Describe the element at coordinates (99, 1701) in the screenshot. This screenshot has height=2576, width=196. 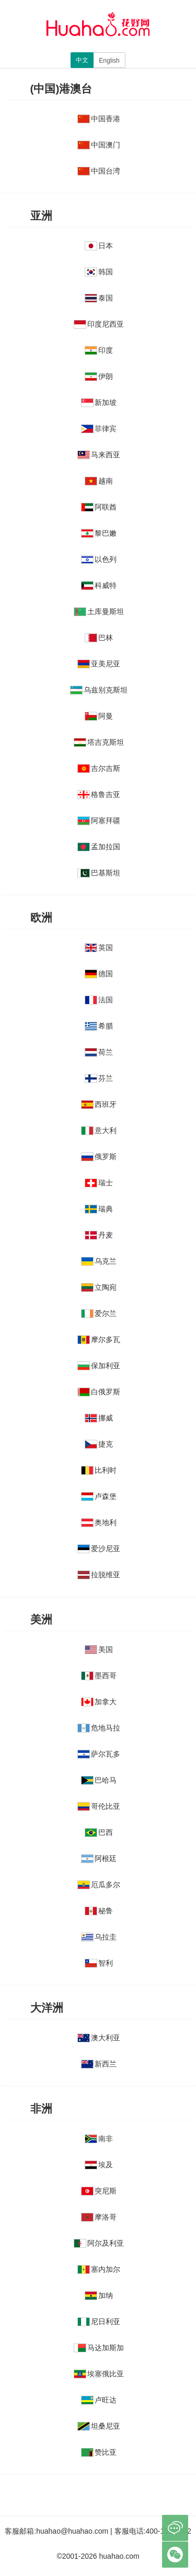
I see `加拿大` at that location.